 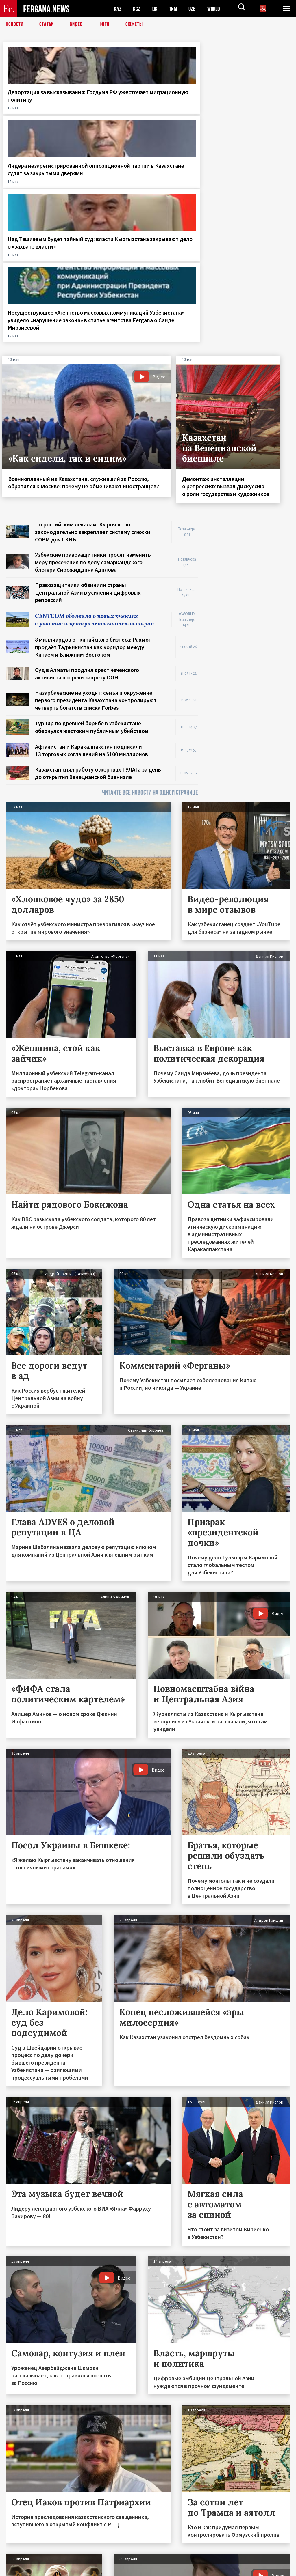 What do you see at coordinates (191, 2569) in the screenshot?
I see `baturingroup.com` at bounding box center [191, 2569].